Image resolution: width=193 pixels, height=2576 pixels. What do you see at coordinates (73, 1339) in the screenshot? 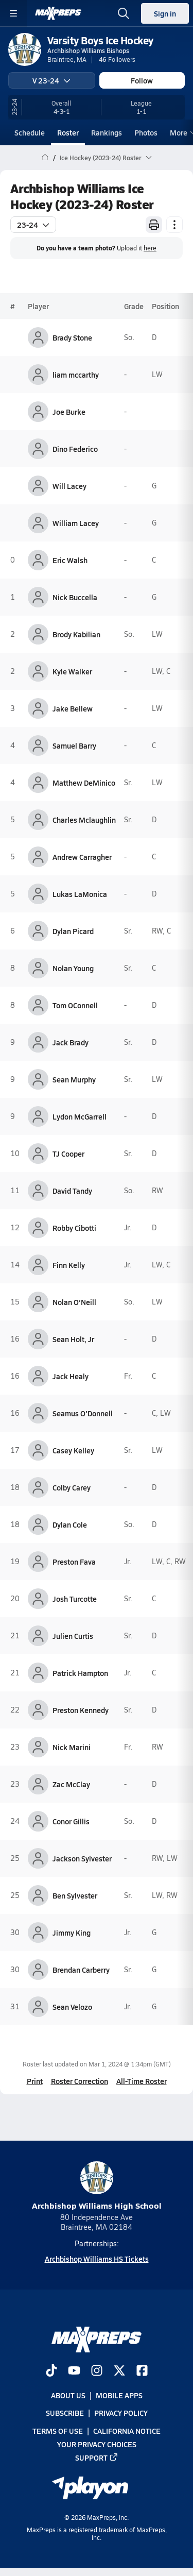
I see `Sean Holt, Jr` at bounding box center [73, 1339].